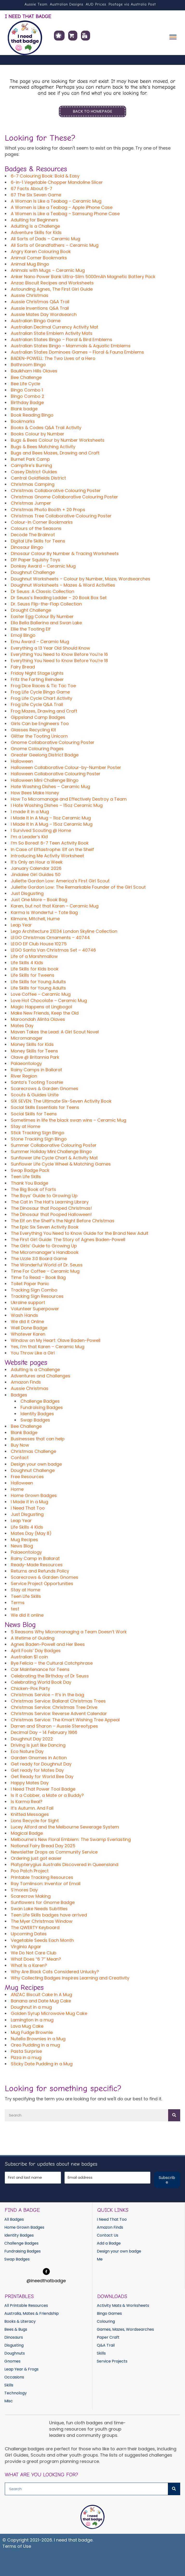 This screenshot has height=2576, width=185. What do you see at coordinates (54, 1158) in the screenshot?
I see `Sunflower Life Cycle Chart & Activity Mat` at bounding box center [54, 1158].